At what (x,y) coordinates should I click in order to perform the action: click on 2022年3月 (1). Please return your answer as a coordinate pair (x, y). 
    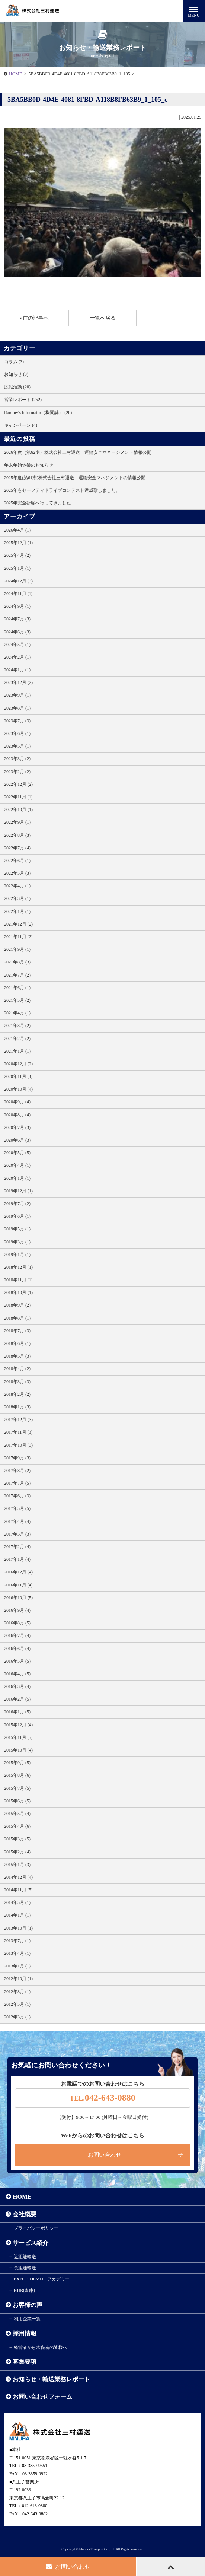
    Looking at the image, I should click on (17, 898).